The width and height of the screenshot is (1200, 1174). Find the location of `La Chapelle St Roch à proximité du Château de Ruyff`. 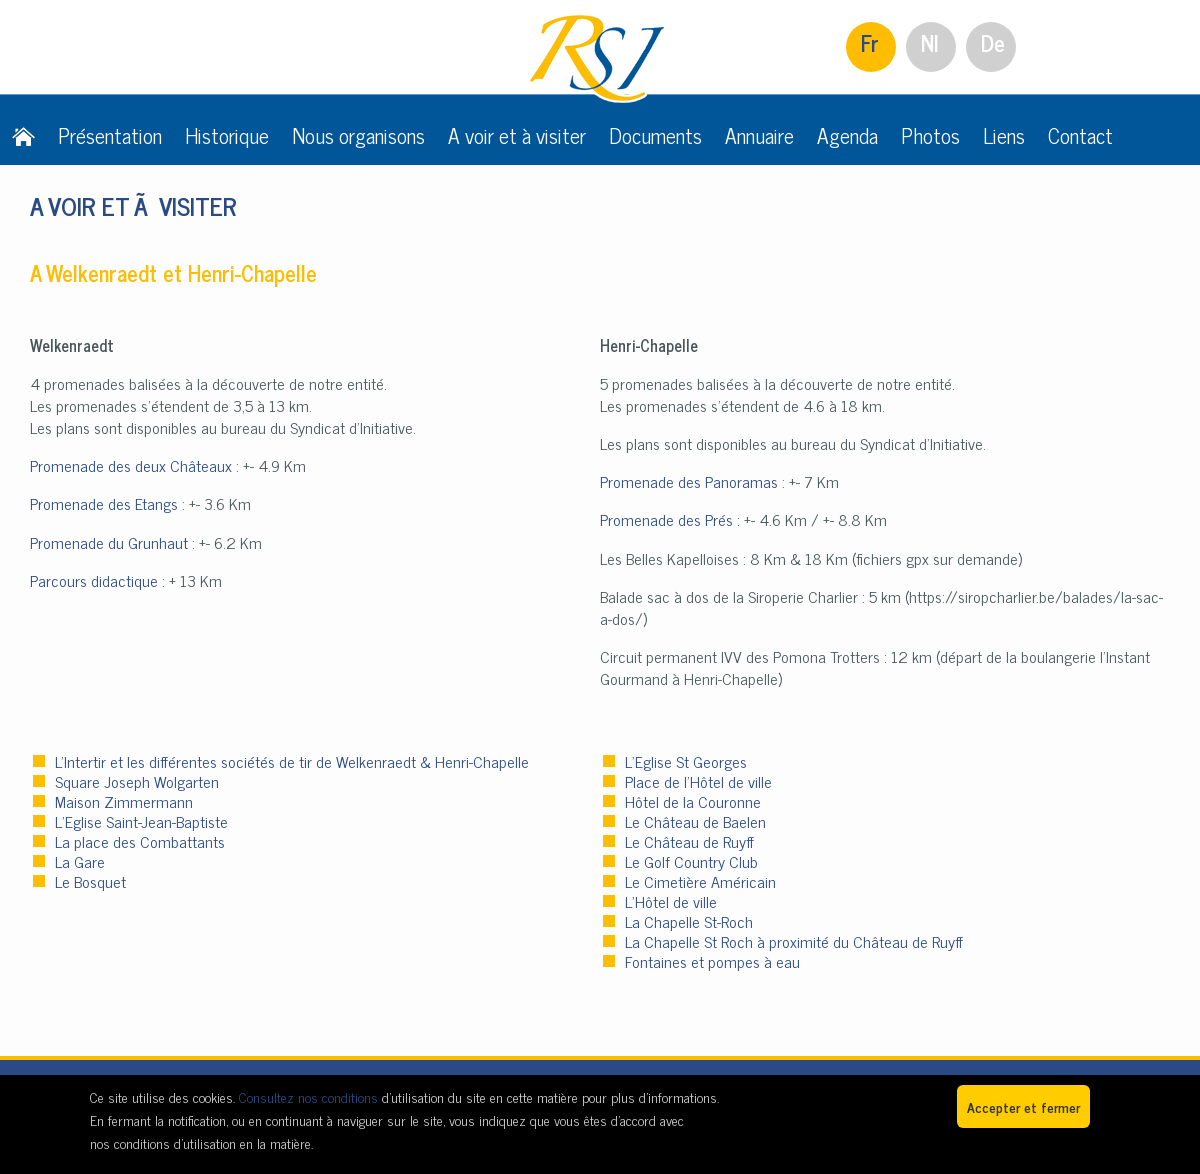

La Chapelle St Roch à proximité du Château de Ruyff is located at coordinates (794, 941).